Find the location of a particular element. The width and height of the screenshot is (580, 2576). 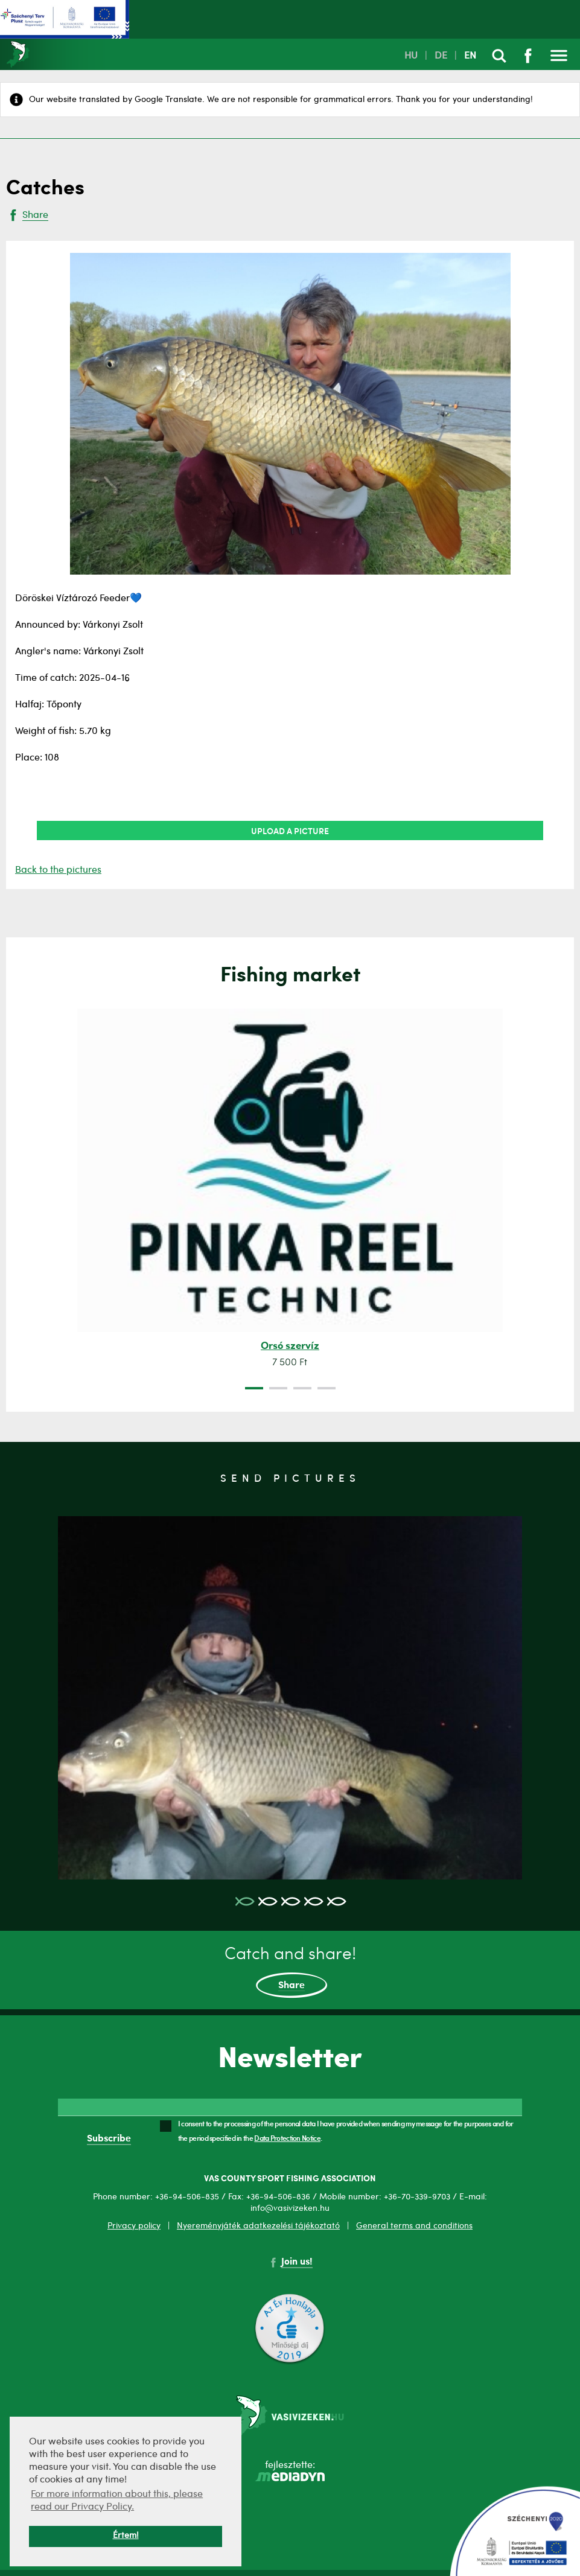

For more information about this, please read our Privacy Policy. [button] is located at coordinates (117, 2501).